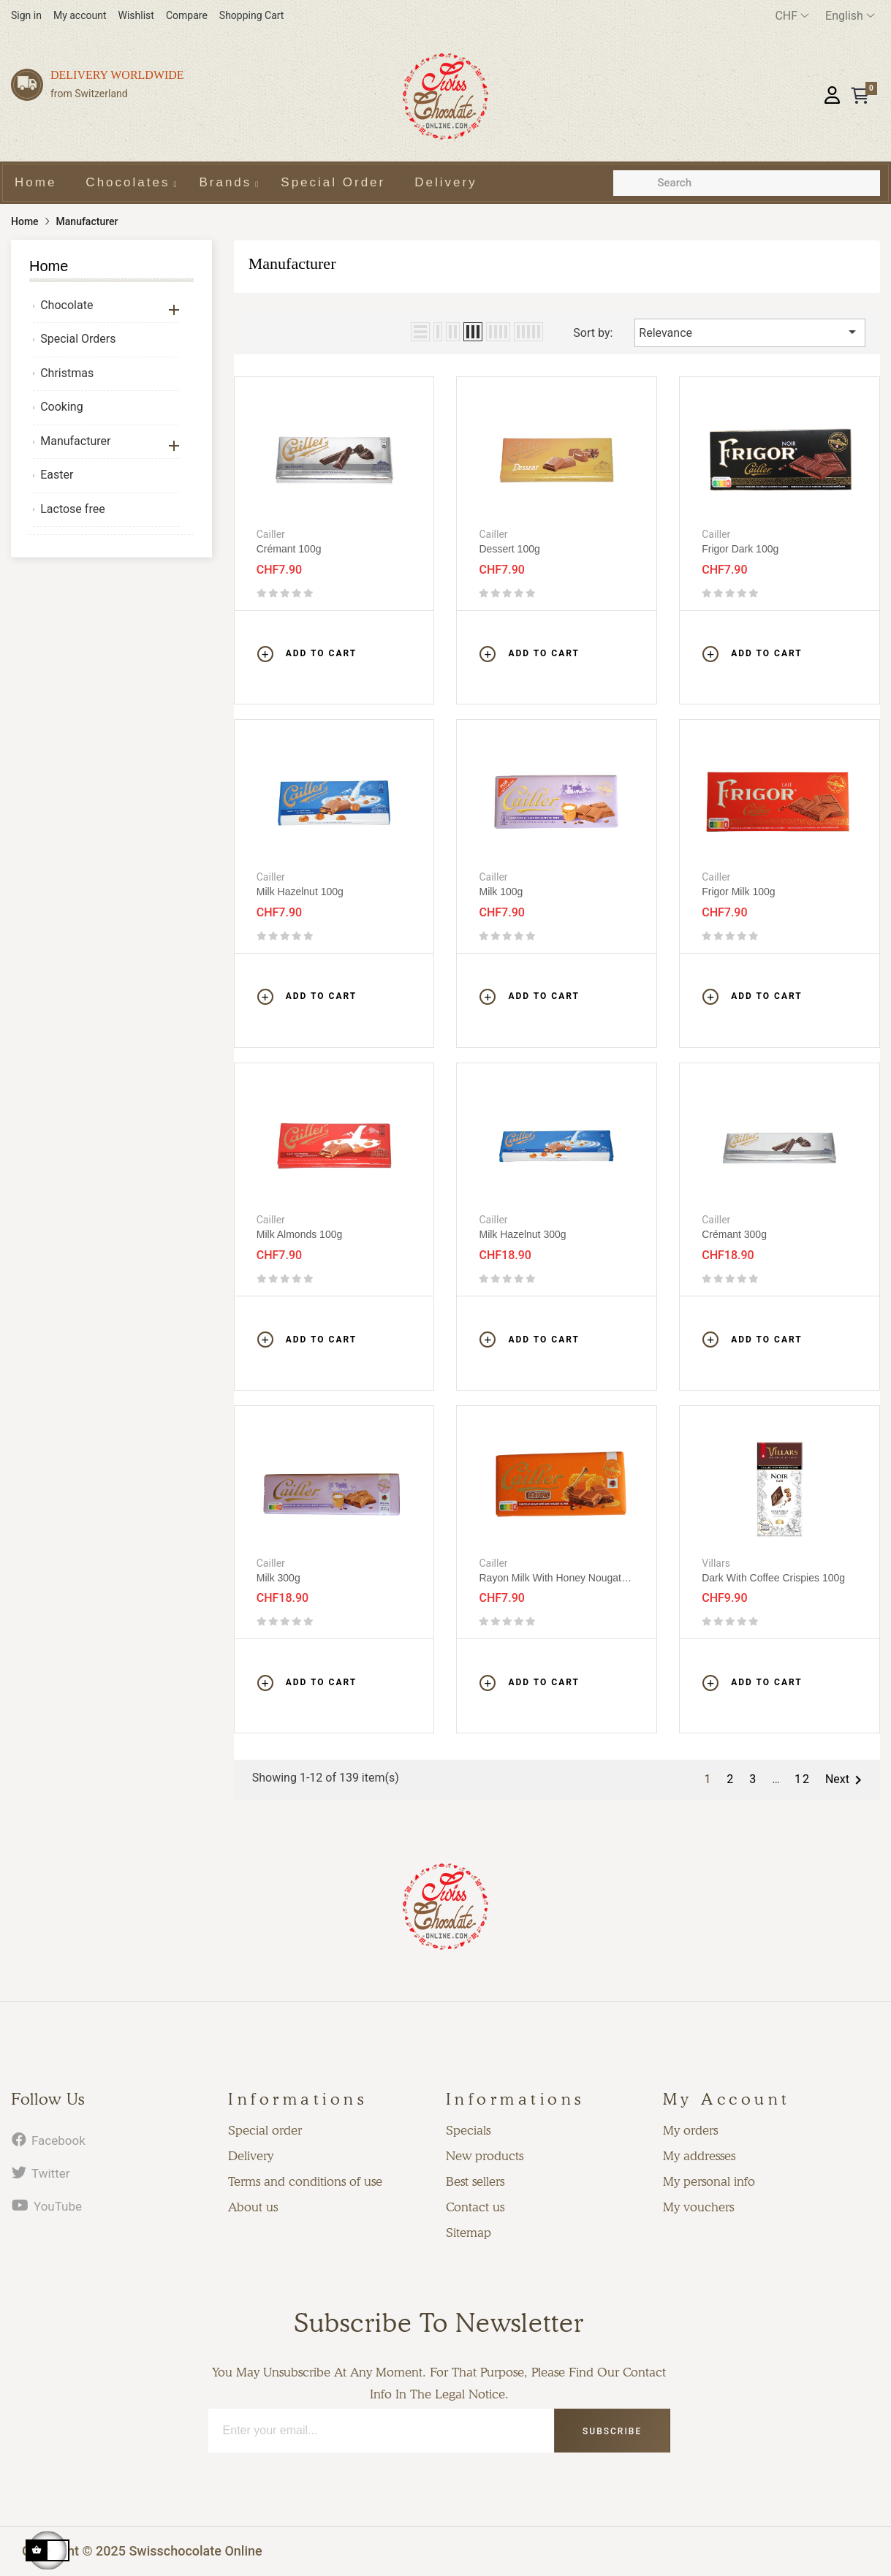 Image resolution: width=891 pixels, height=2576 pixels. I want to click on Wishlist, so click(136, 15).